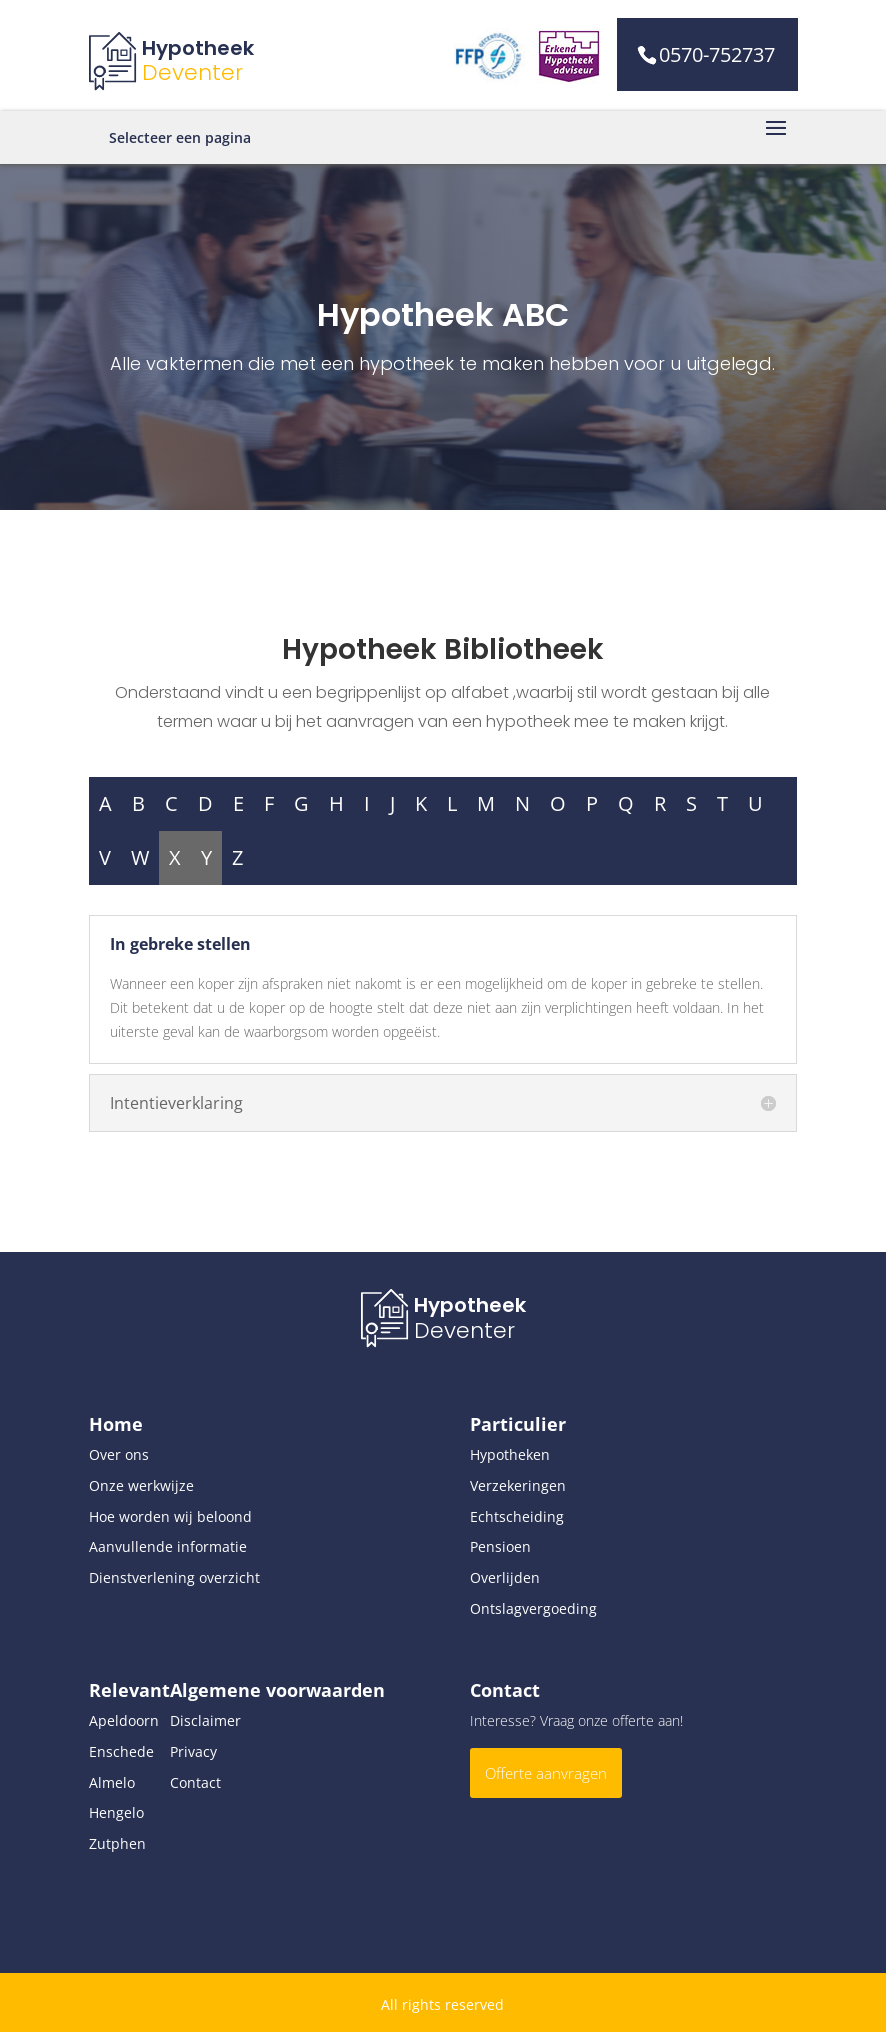 The height and width of the screenshot is (2032, 886). Describe the element at coordinates (510, 1454) in the screenshot. I see `Hypotheken` at that location.